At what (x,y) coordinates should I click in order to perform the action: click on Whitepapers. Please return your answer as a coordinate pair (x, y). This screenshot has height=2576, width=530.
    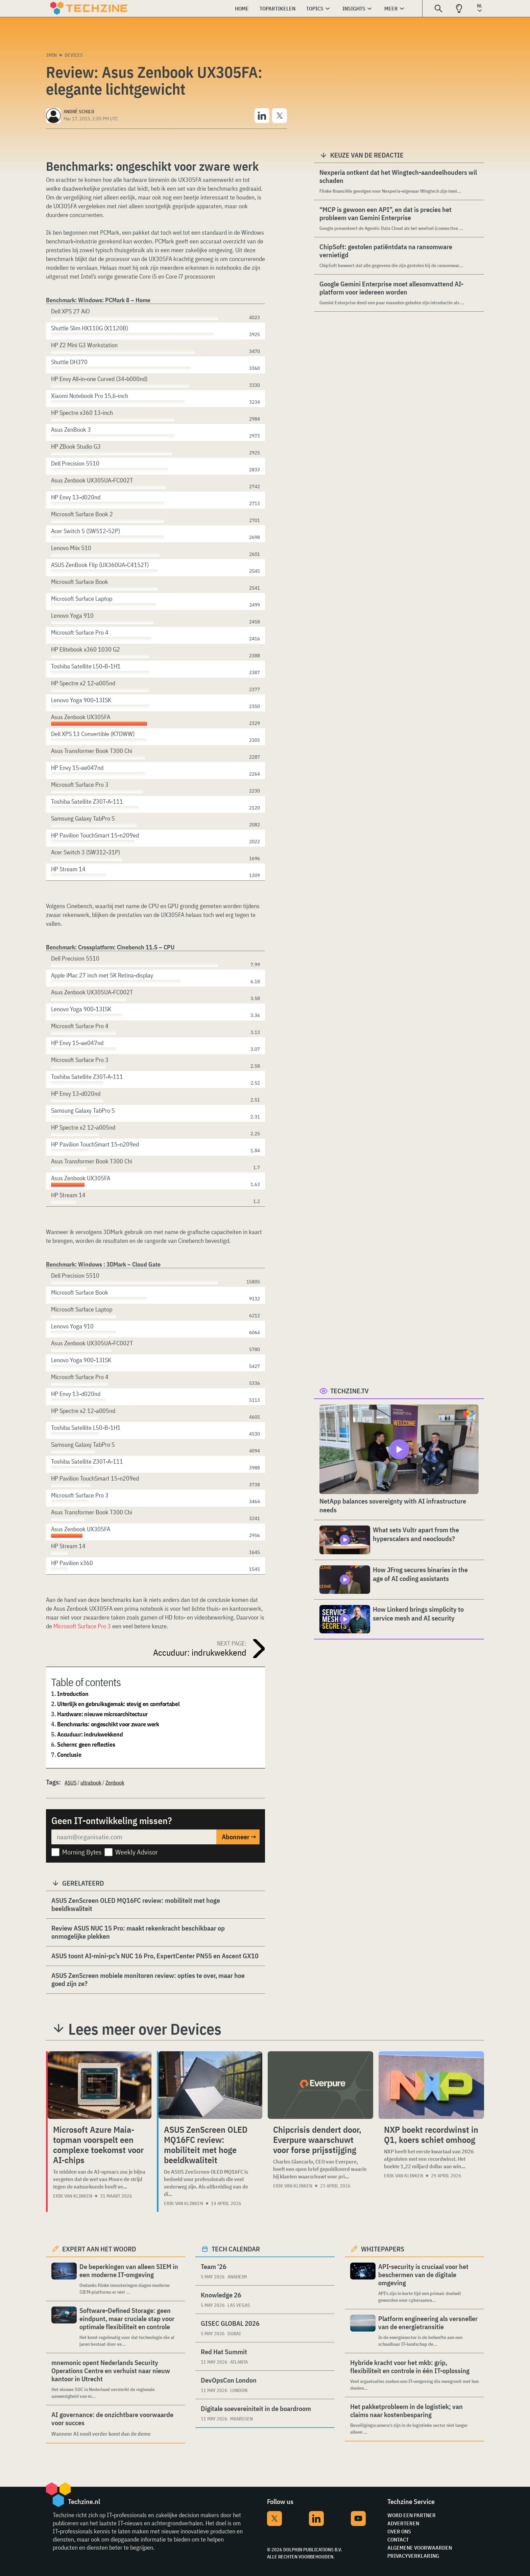
    Looking at the image, I should click on (382, 2248).